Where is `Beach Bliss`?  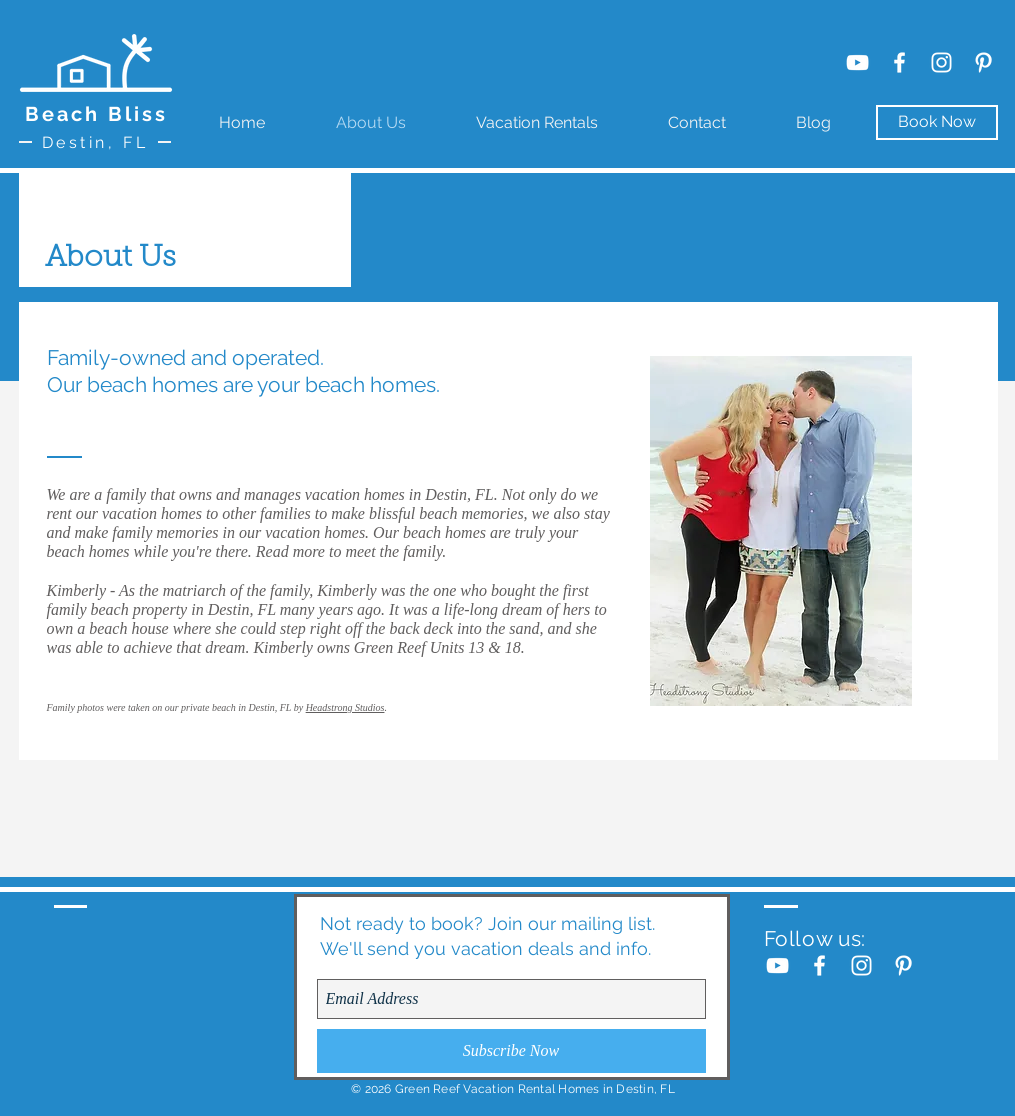 Beach Bliss is located at coordinates (96, 114).